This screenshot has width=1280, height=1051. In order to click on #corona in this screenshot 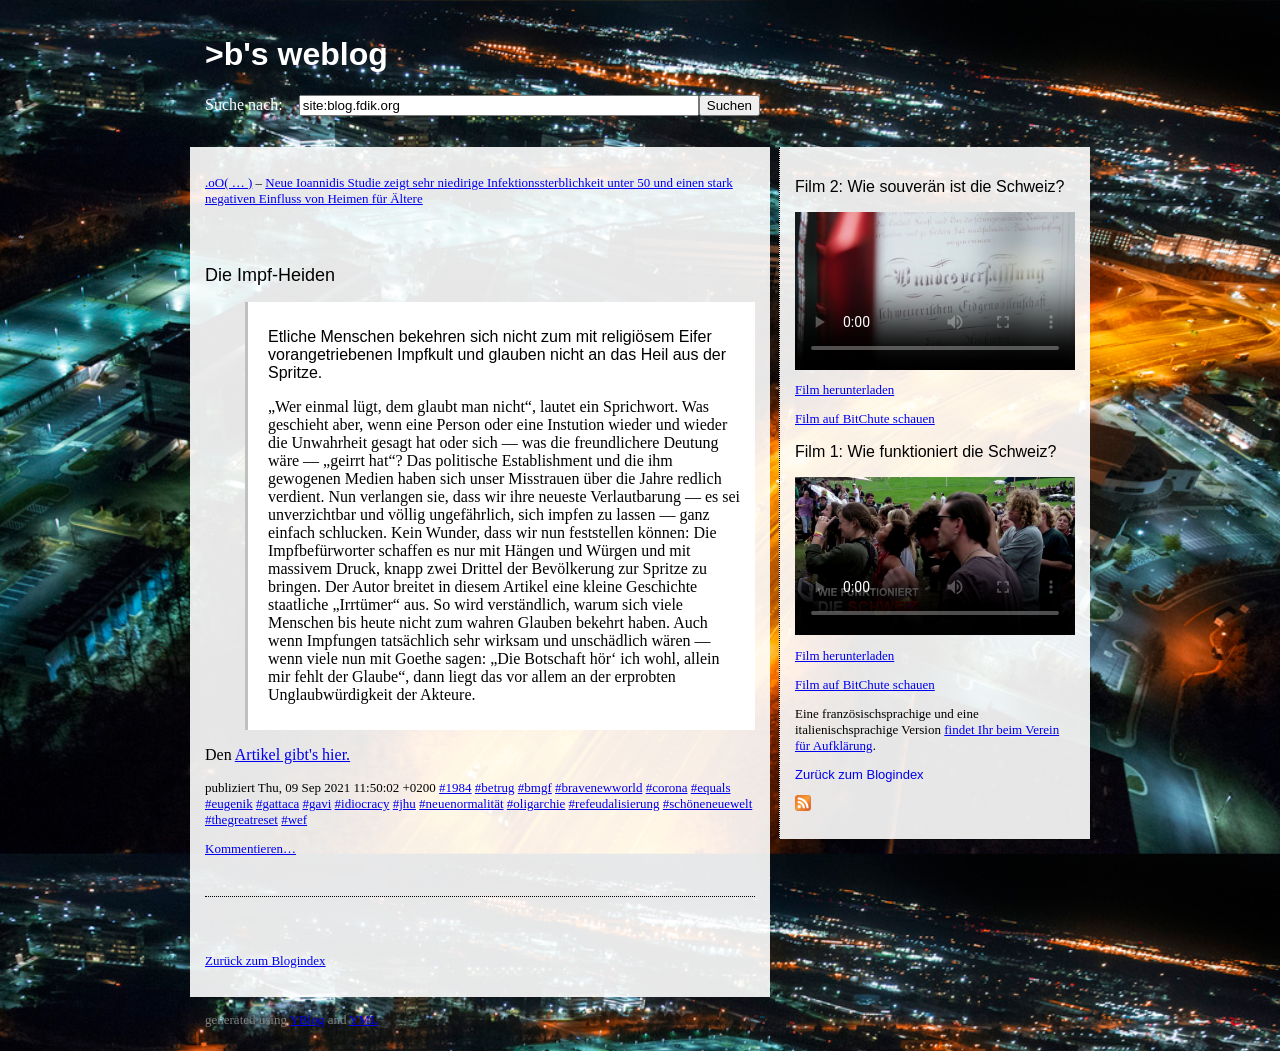, I will do `click(667, 787)`.